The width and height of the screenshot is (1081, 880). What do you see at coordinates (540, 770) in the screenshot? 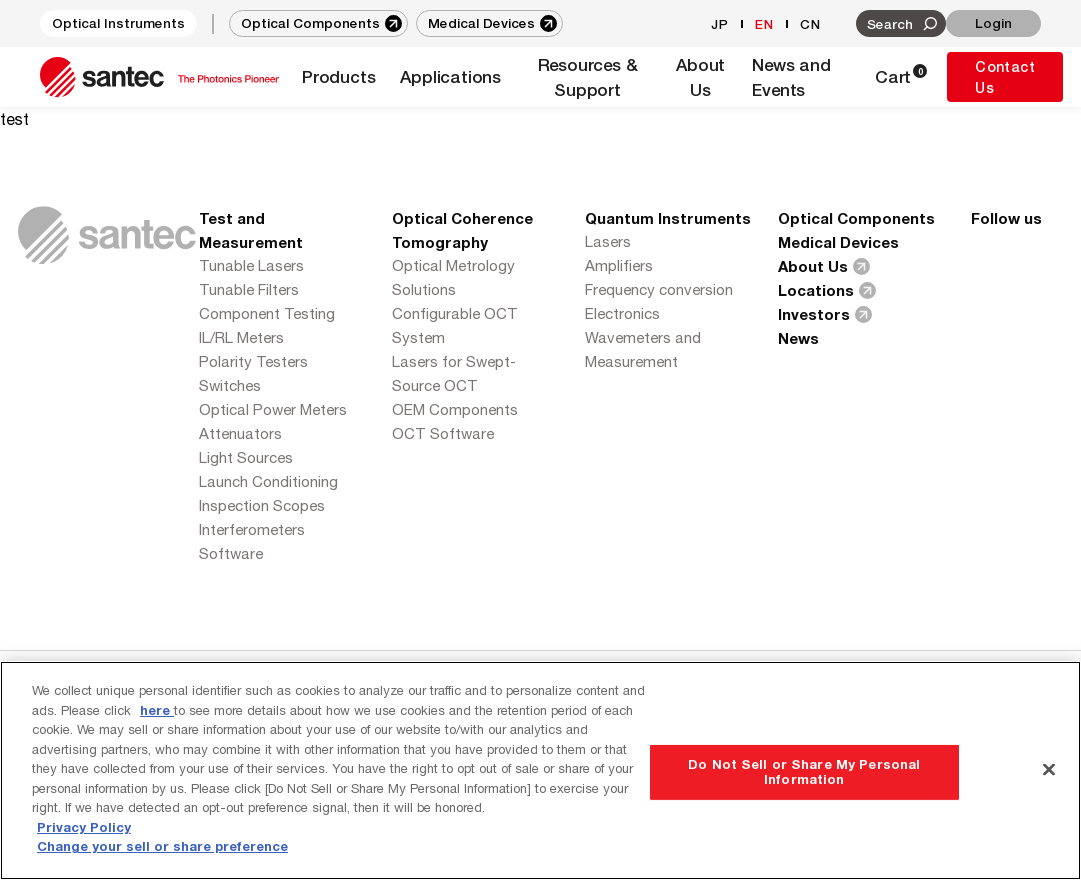
I see `[region]` at bounding box center [540, 770].